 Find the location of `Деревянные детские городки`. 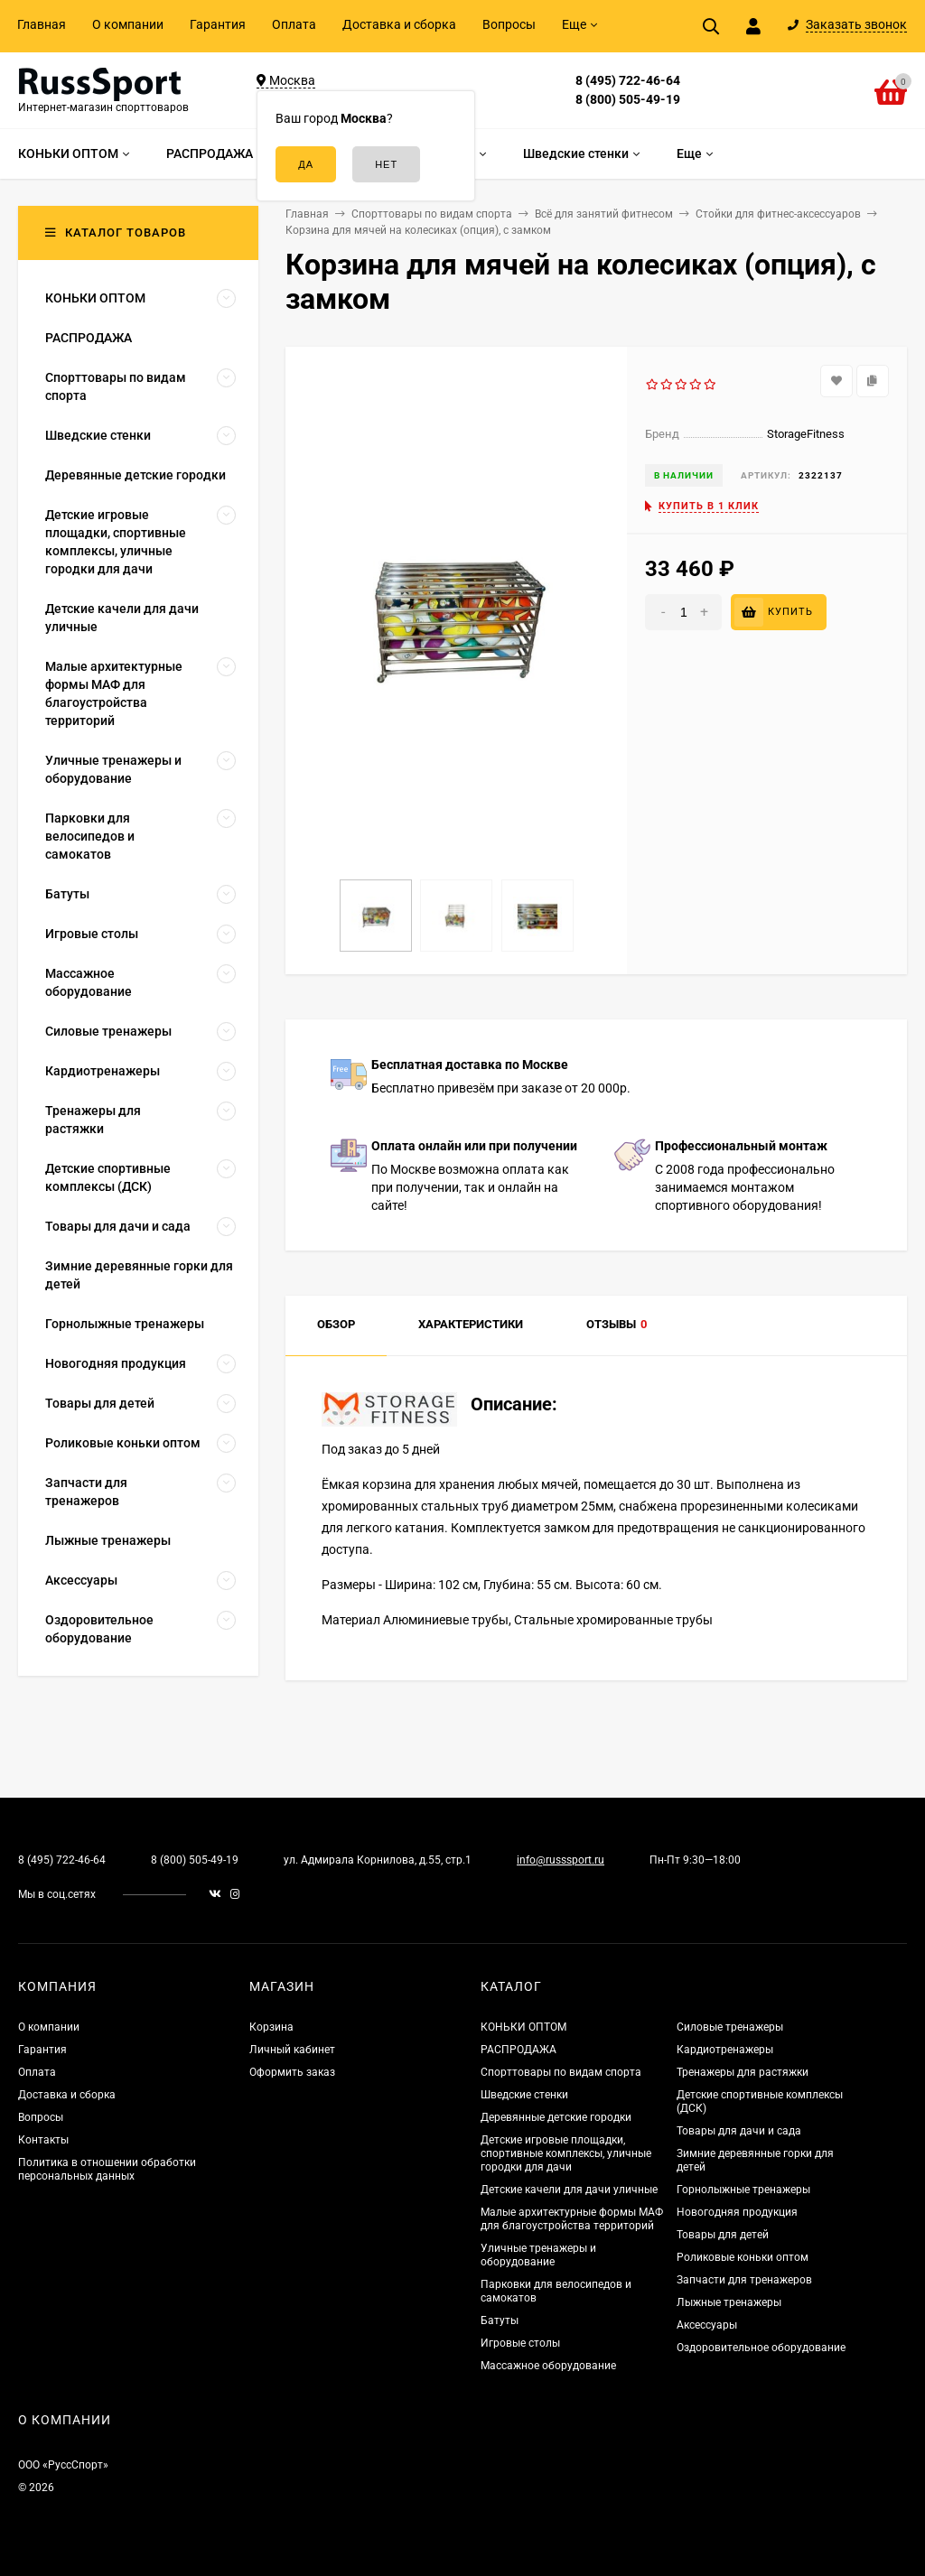

Деревянные детские городки is located at coordinates (556, 2117).